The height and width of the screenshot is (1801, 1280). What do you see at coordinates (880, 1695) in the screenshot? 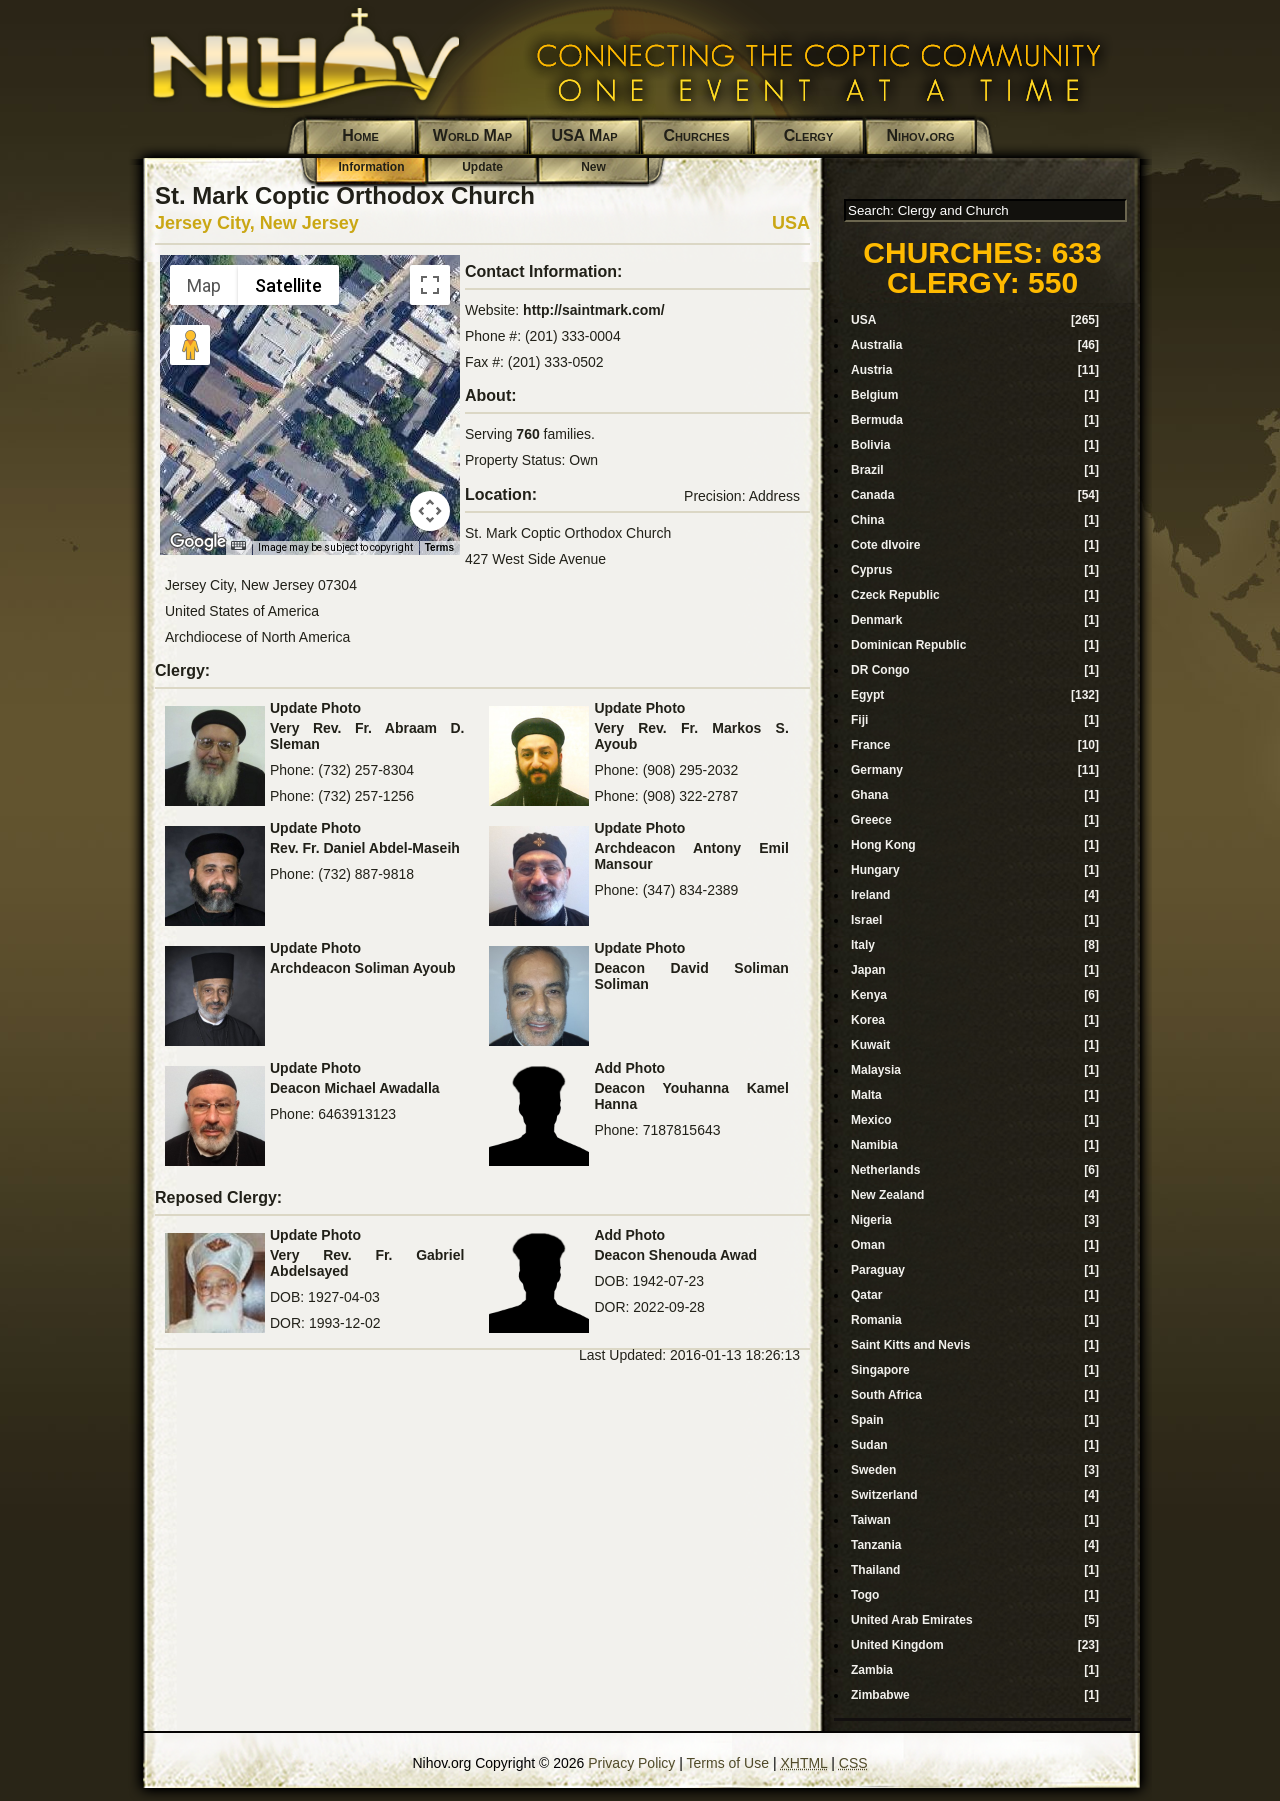
I see `Zimbabwe` at bounding box center [880, 1695].